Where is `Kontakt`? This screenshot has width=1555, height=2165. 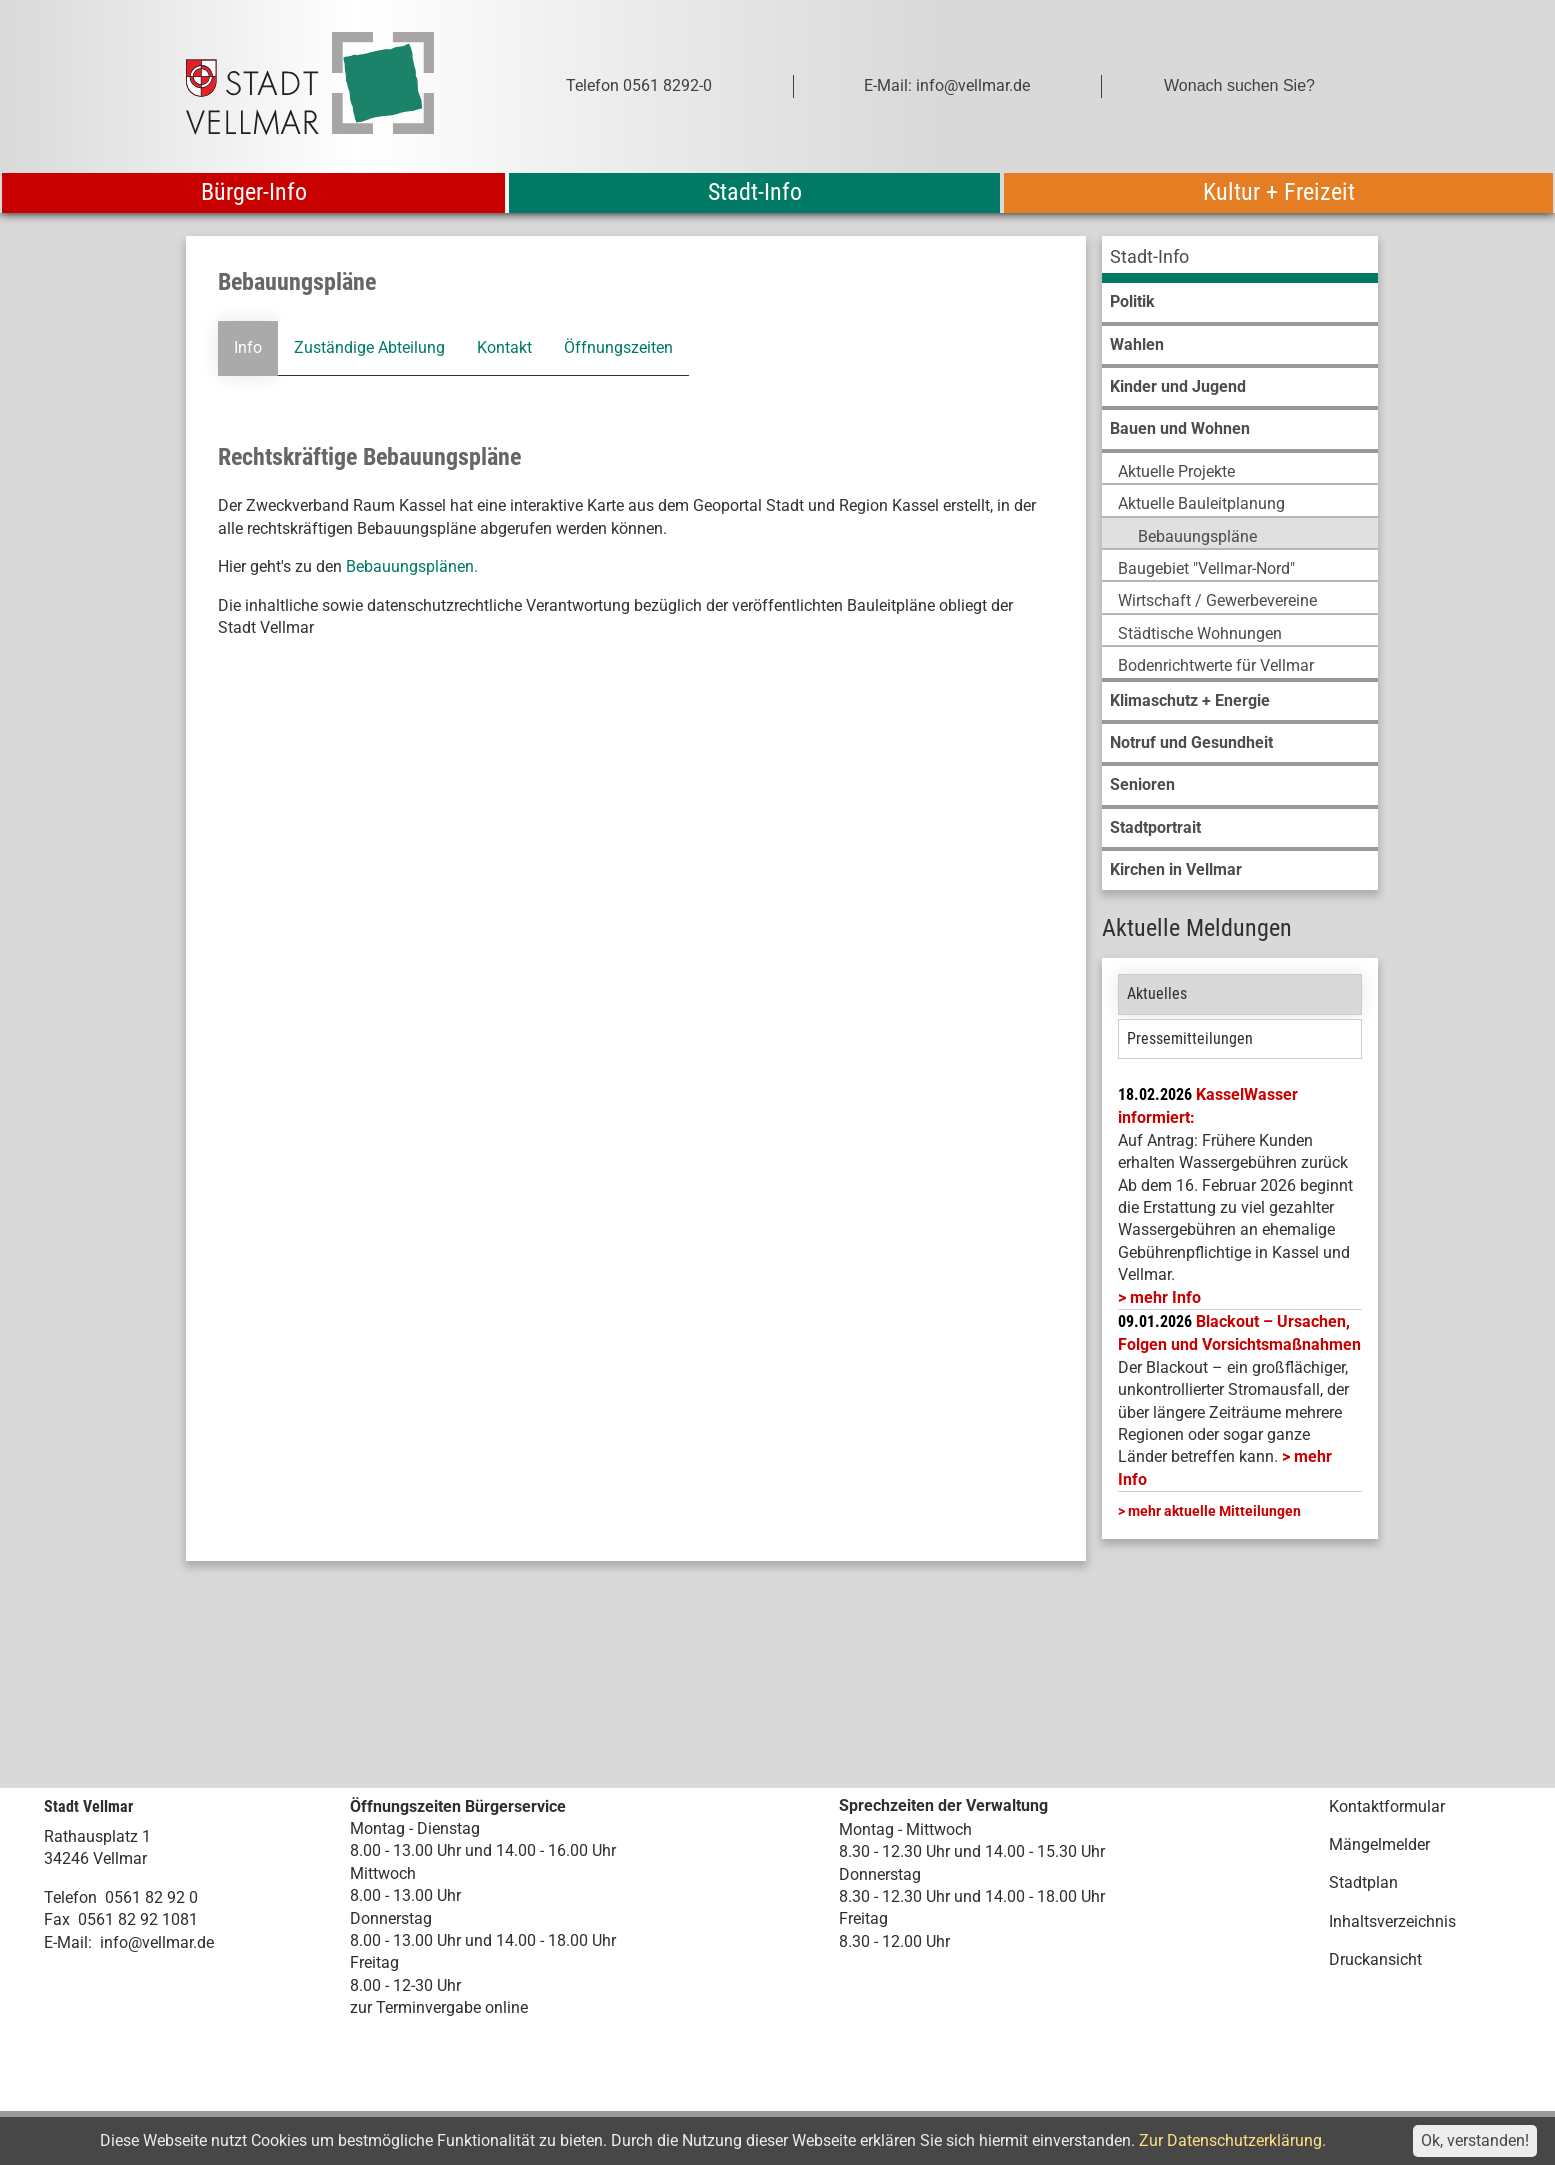 Kontakt is located at coordinates (503, 347).